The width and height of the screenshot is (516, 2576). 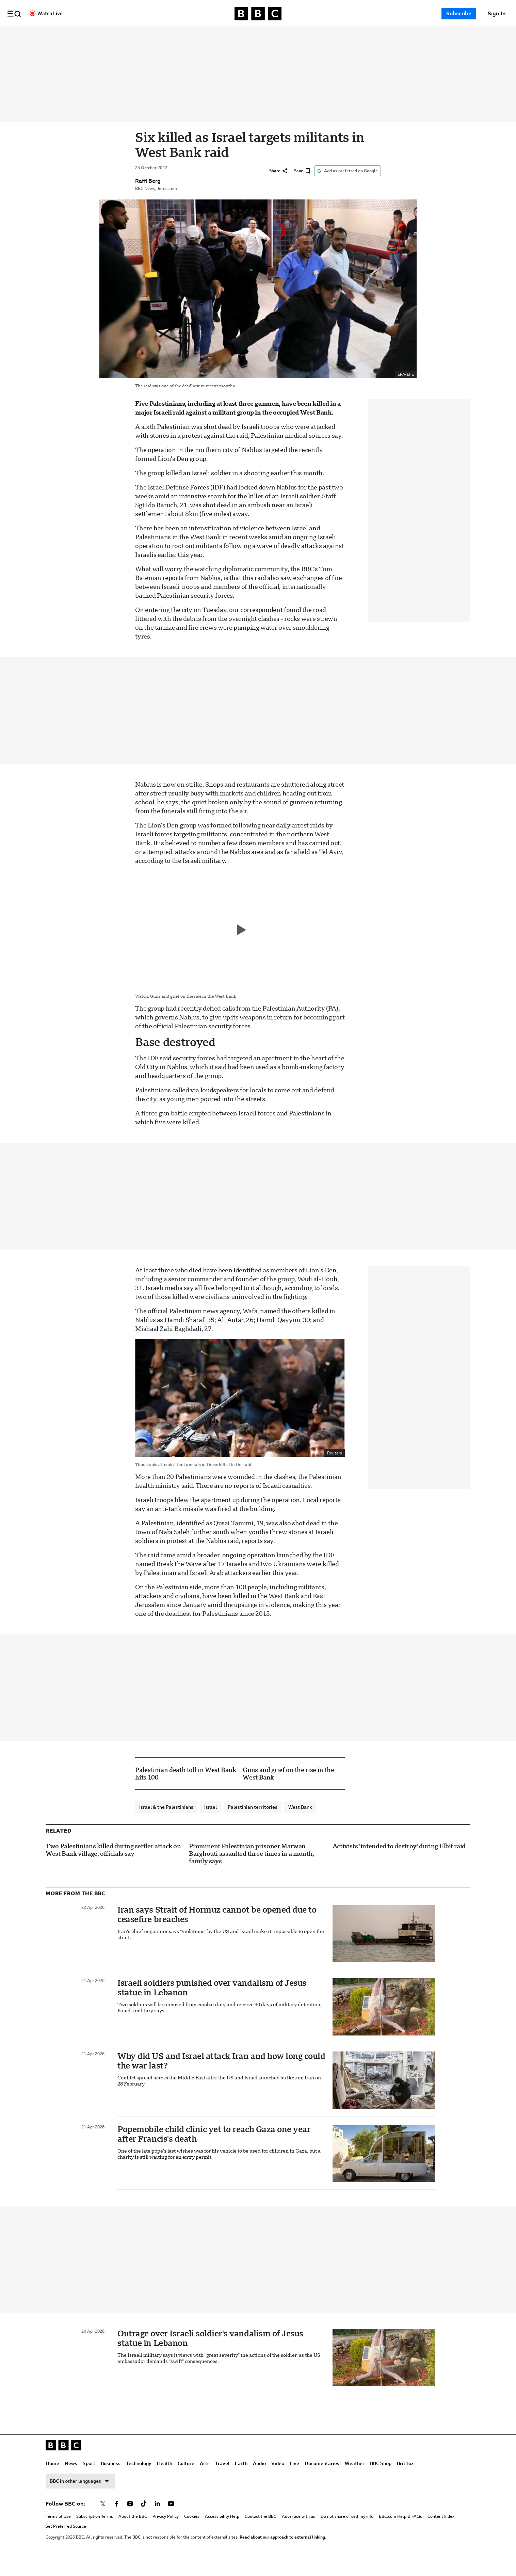 What do you see at coordinates (302, 185) in the screenshot?
I see `[Save]` at bounding box center [302, 185].